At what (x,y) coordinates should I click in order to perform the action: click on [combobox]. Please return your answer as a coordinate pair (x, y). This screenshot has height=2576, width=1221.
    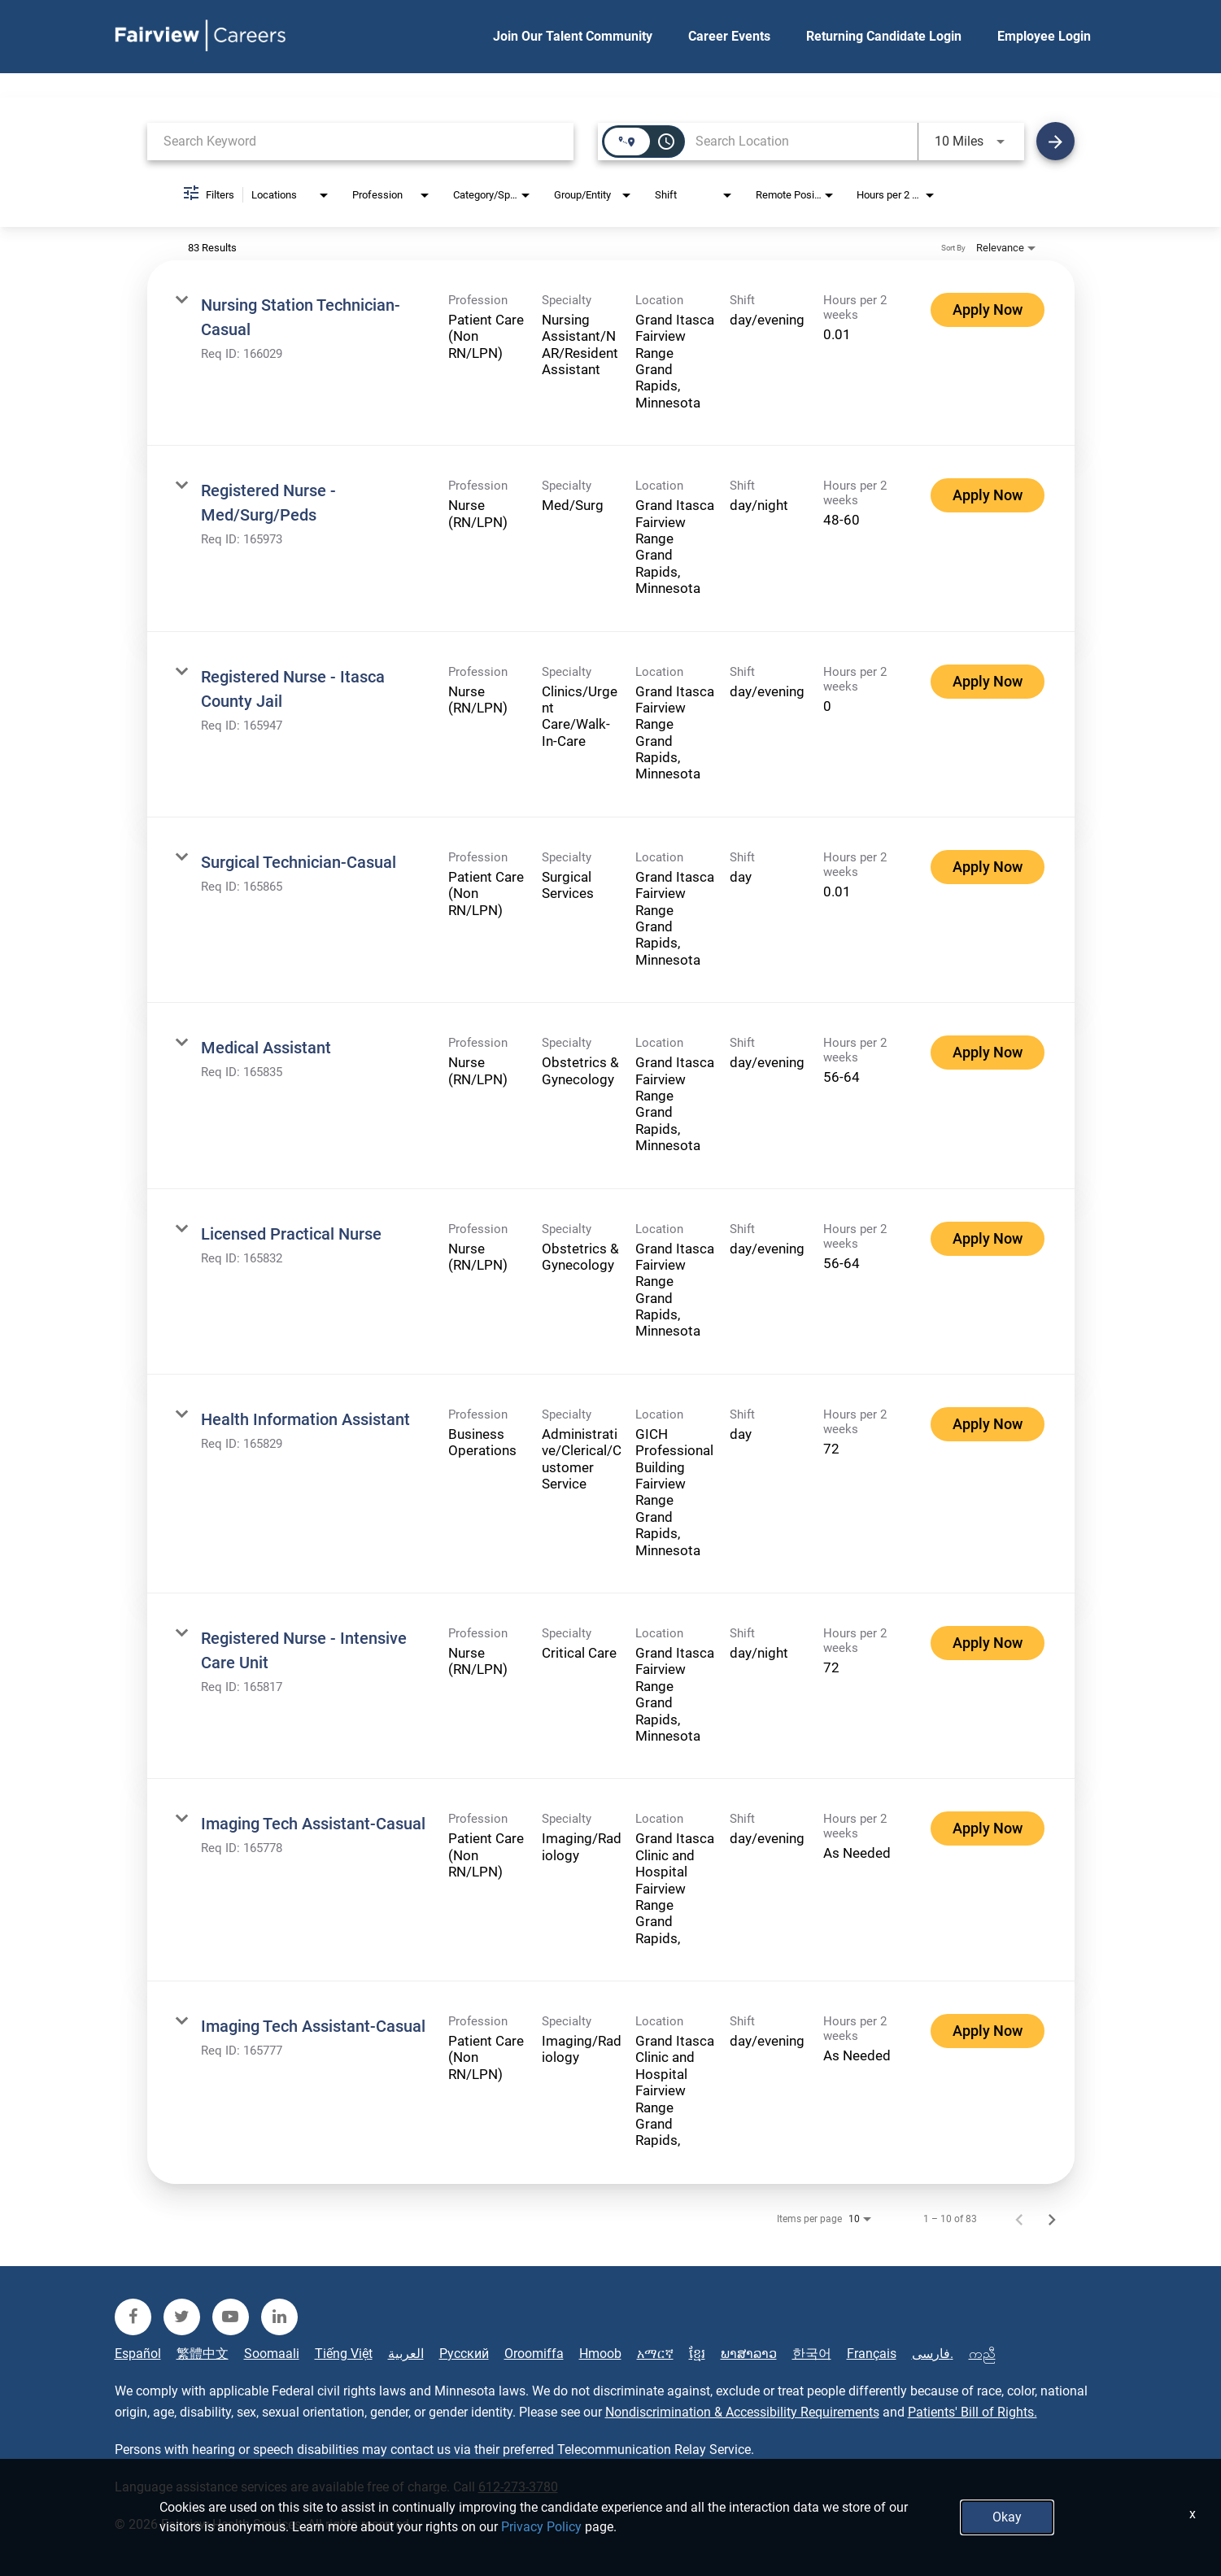
    Looking at the image, I should click on (360, 141).